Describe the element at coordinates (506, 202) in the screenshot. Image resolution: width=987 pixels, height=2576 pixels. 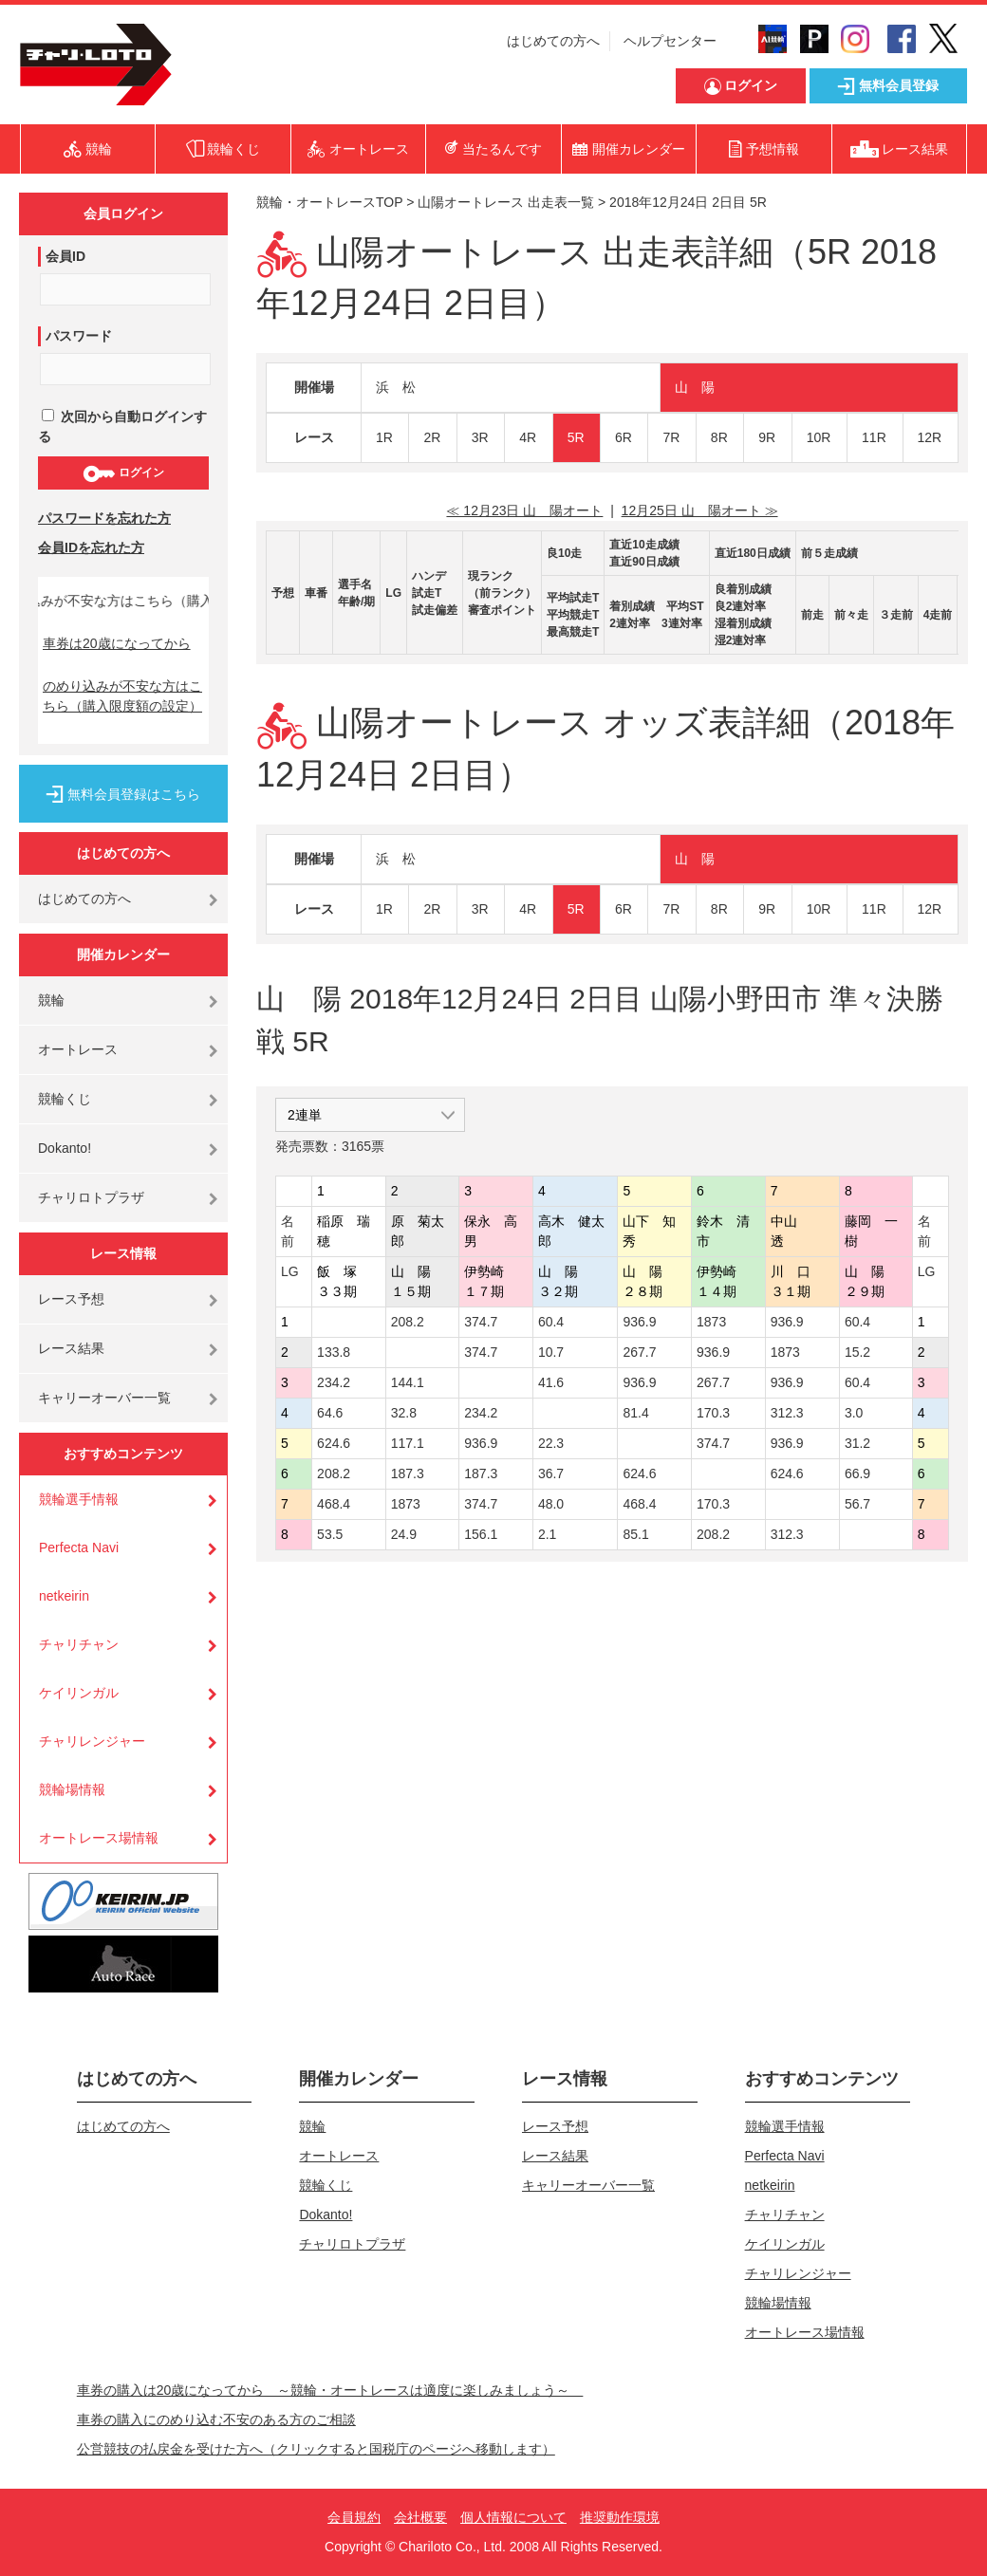
I see `山陽オートレース 出走表一覧` at that location.